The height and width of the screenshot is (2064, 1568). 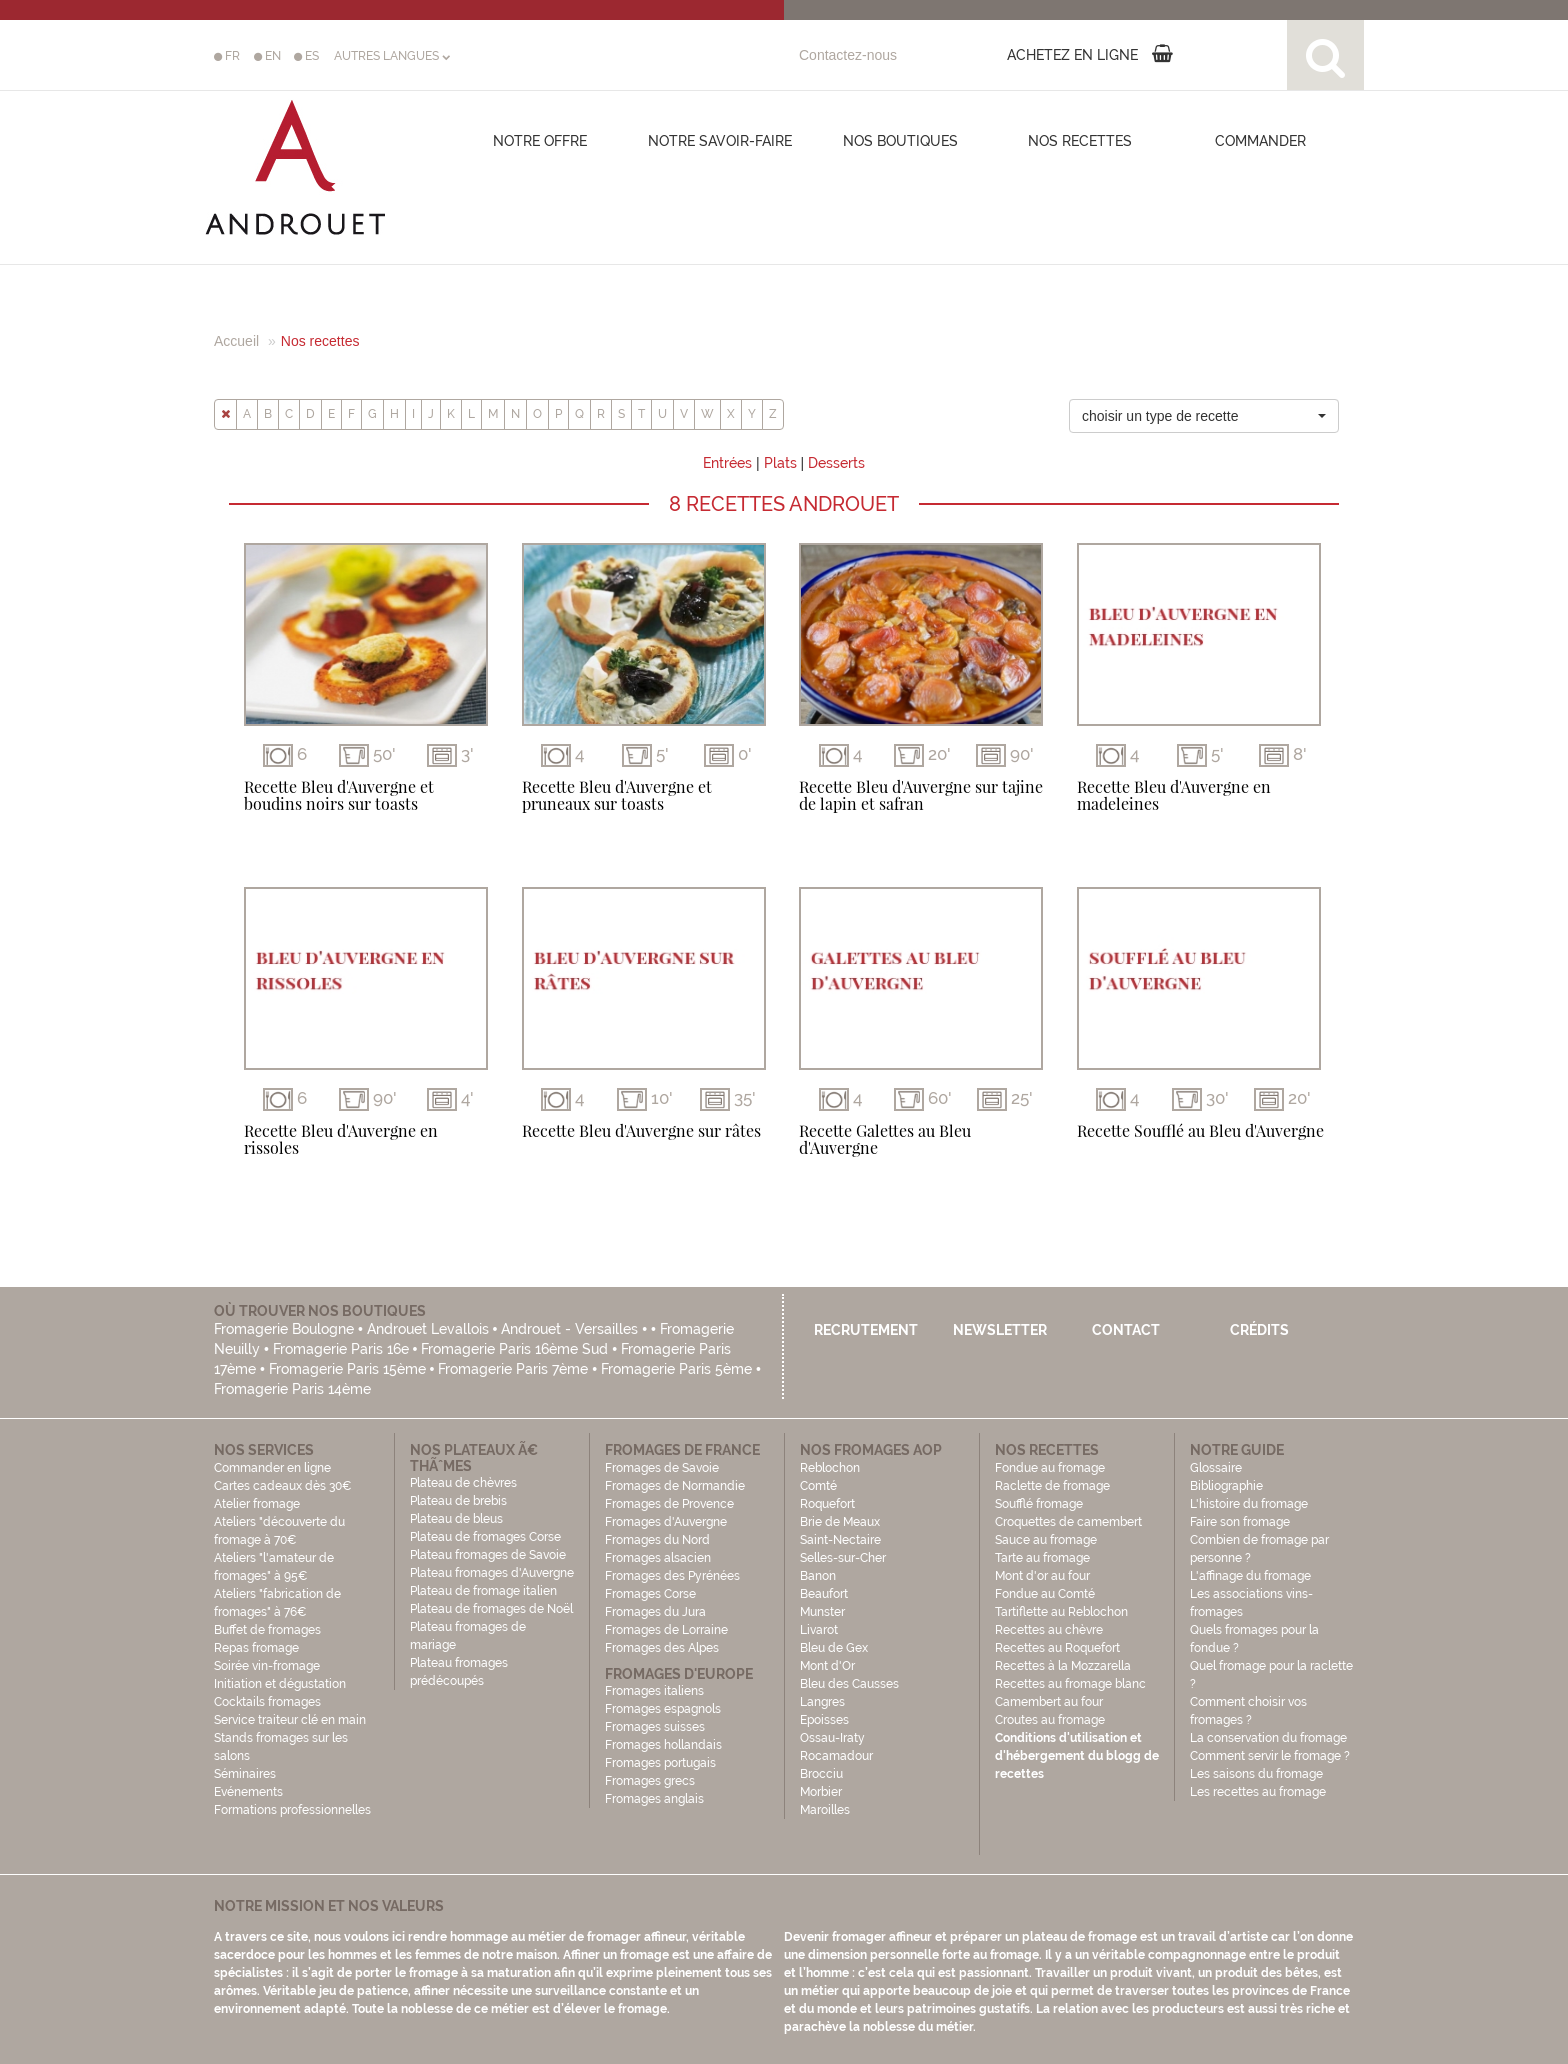 What do you see at coordinates (267, 1666) in the screenshot?
I see `Soirée vin-fromage` at bounding box center [267, 1666].